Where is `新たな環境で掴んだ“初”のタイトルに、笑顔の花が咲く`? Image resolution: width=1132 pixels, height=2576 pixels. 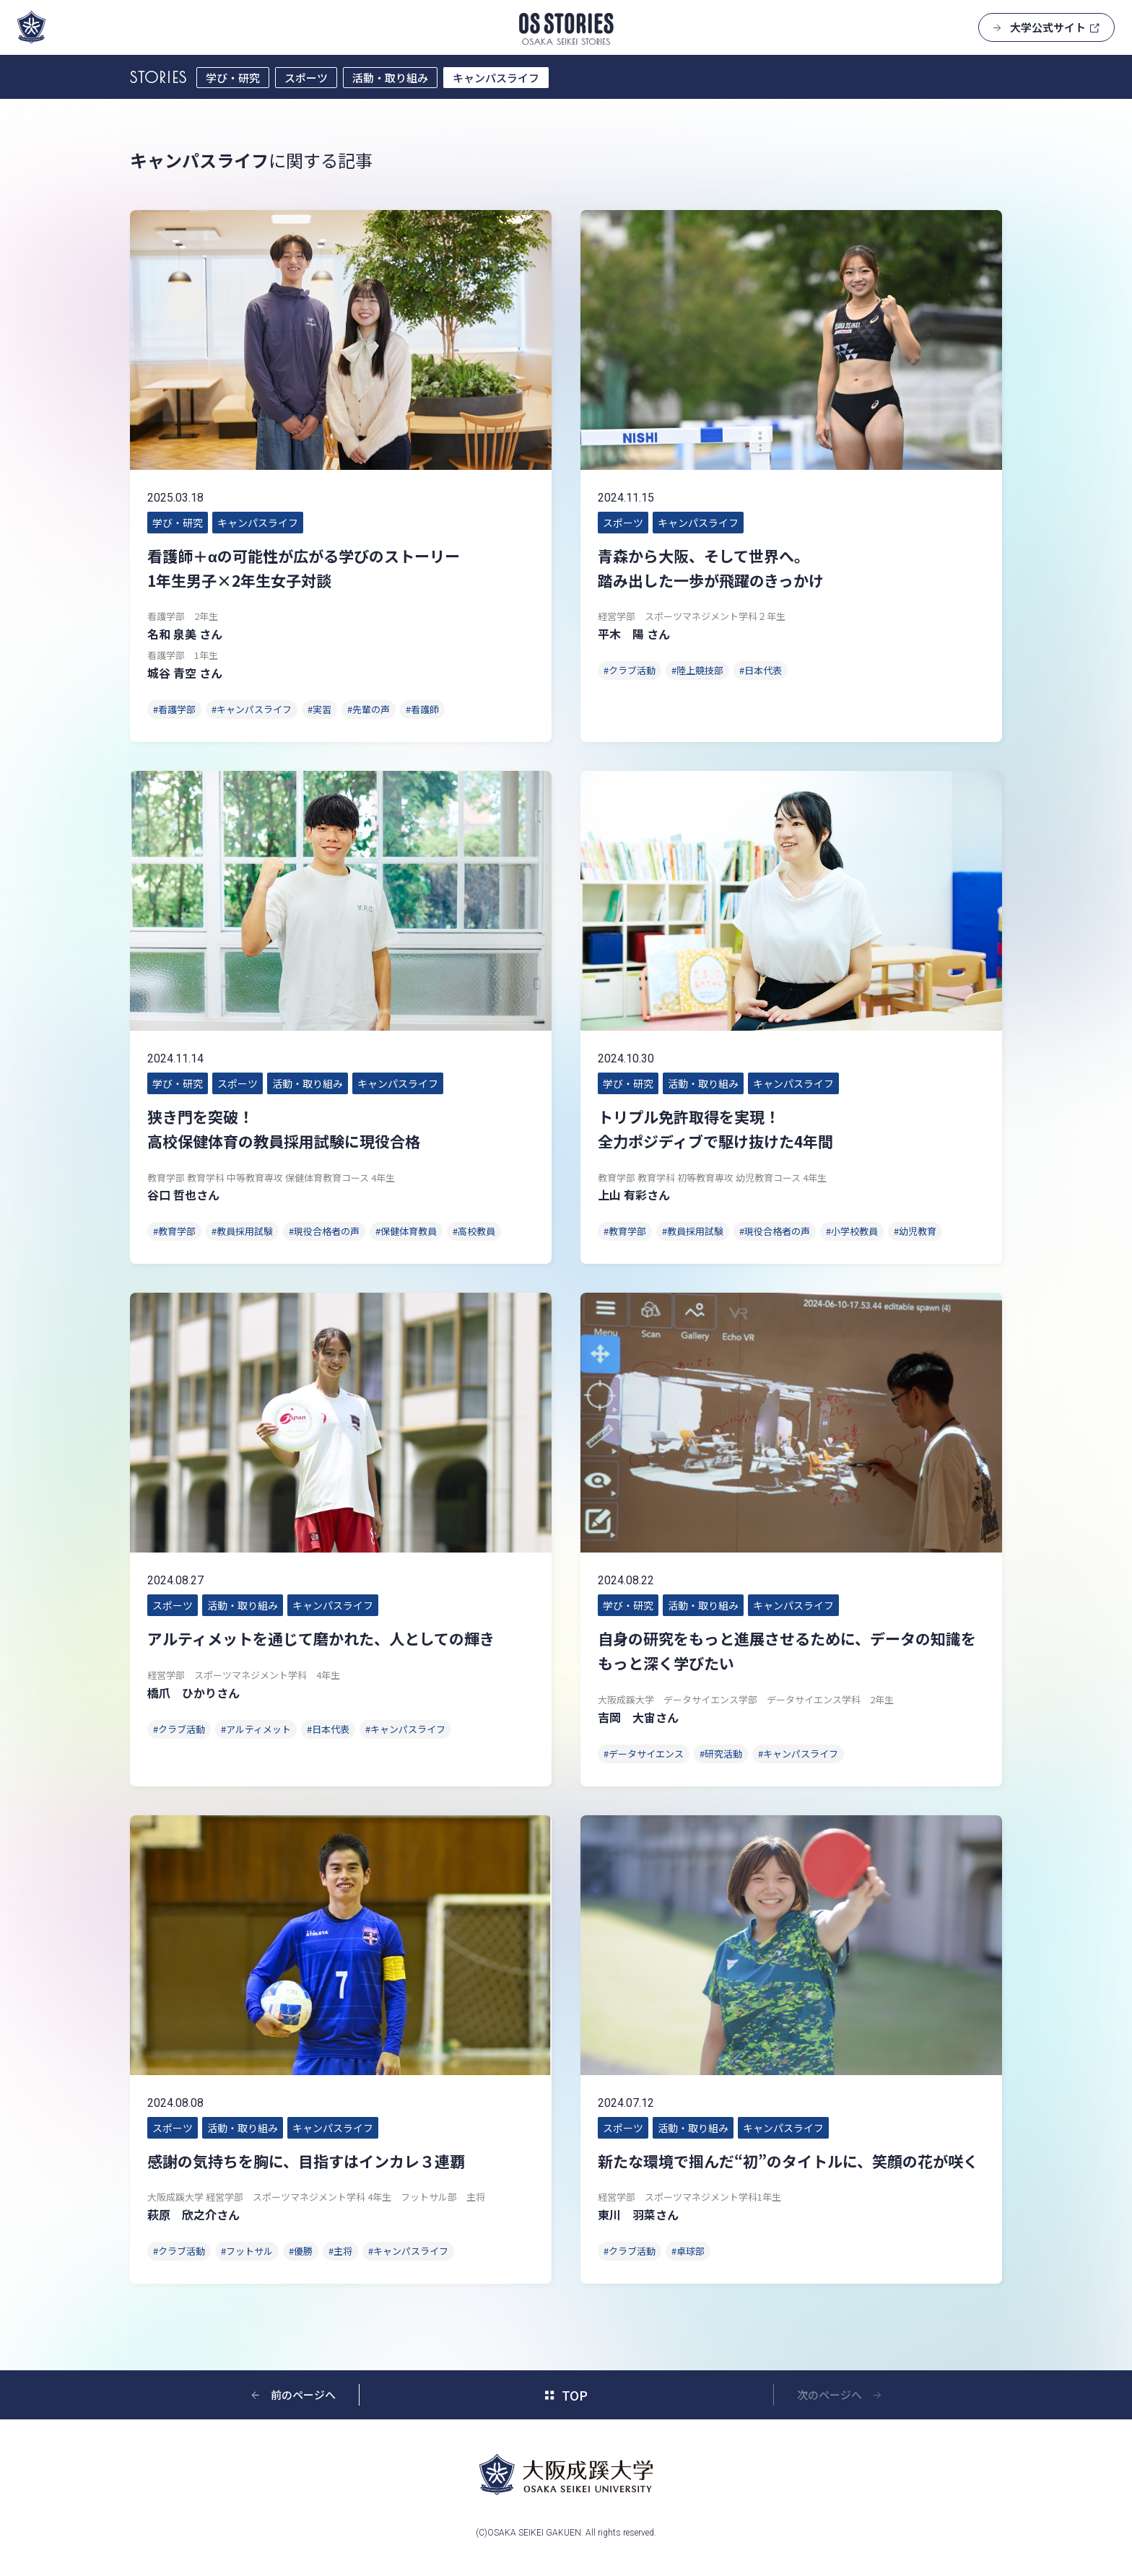
新たな環境で掴んだ“初”のタイトルに、笑顔の花が咲く is located at coordinates (788, 2161).